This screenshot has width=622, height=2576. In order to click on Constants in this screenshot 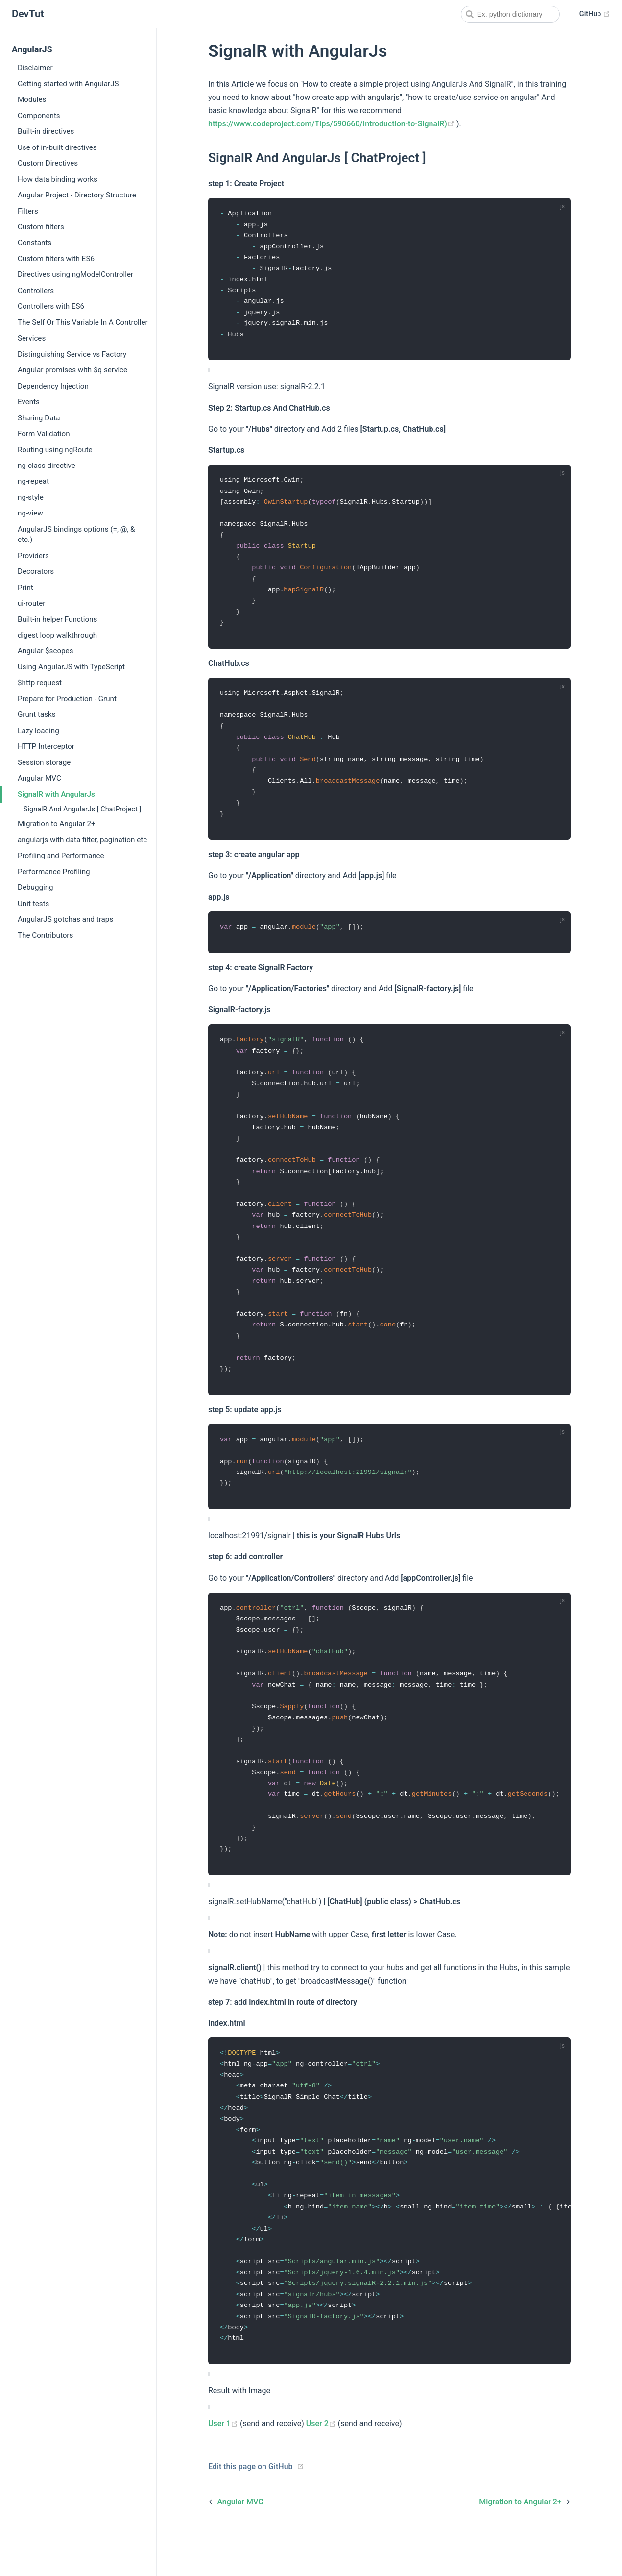, I will do `click(34, 242)`.